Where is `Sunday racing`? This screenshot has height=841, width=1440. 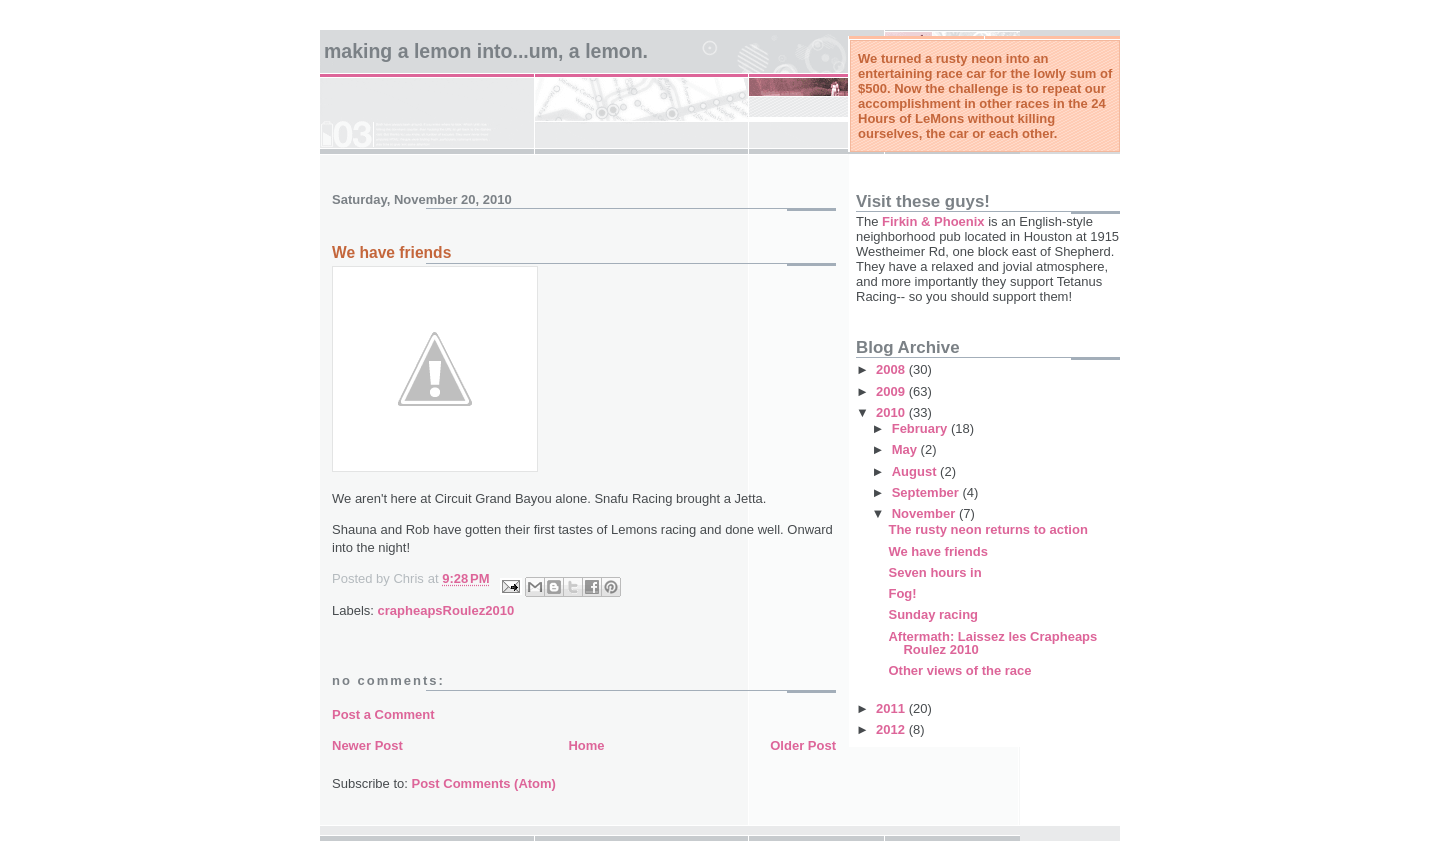
Sunday racing is located at coordinates (933, 614).